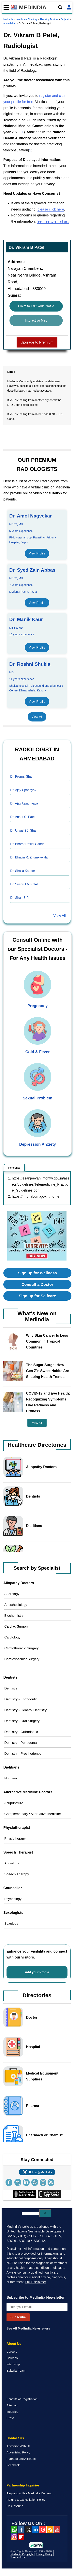 Image resolution: width=74 pixels, height=2576 pixels. I want to click on Partnership Inquiries, so click(23, 2485).